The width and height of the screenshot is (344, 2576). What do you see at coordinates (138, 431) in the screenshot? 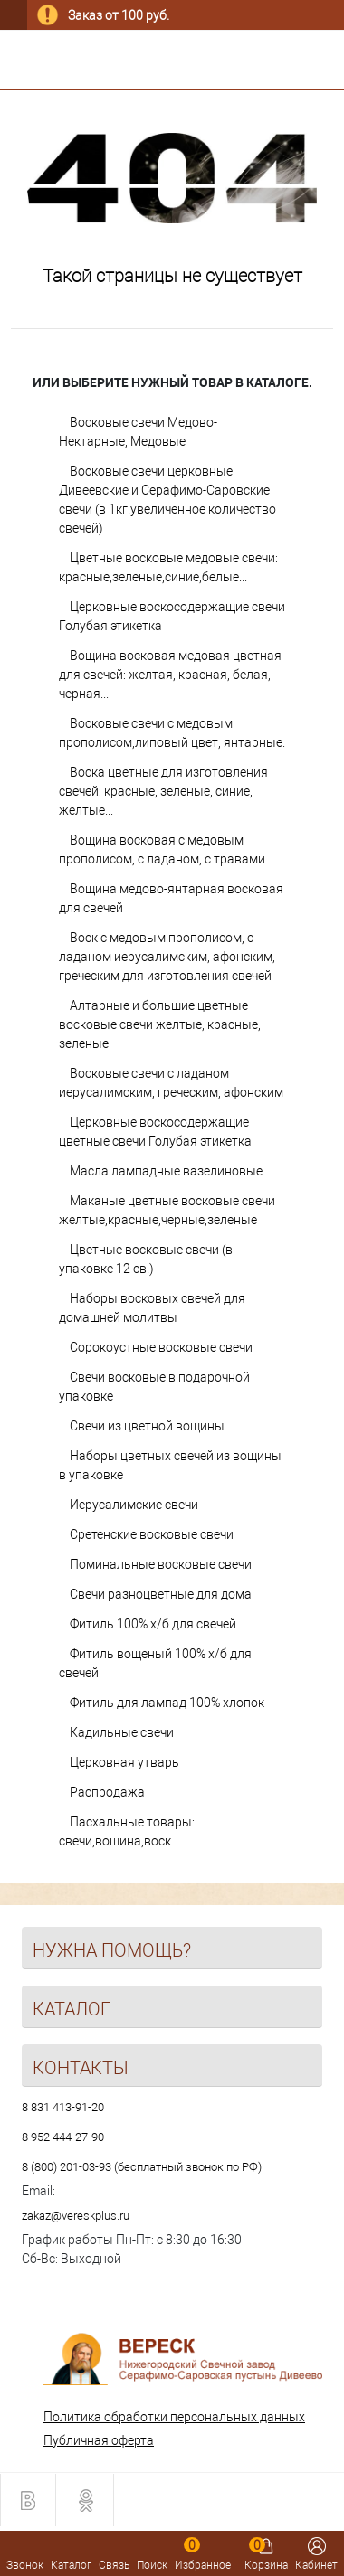
I see `Восковые свечи Медово-Нектарные, Медовые` at bounding box center [138, 431].